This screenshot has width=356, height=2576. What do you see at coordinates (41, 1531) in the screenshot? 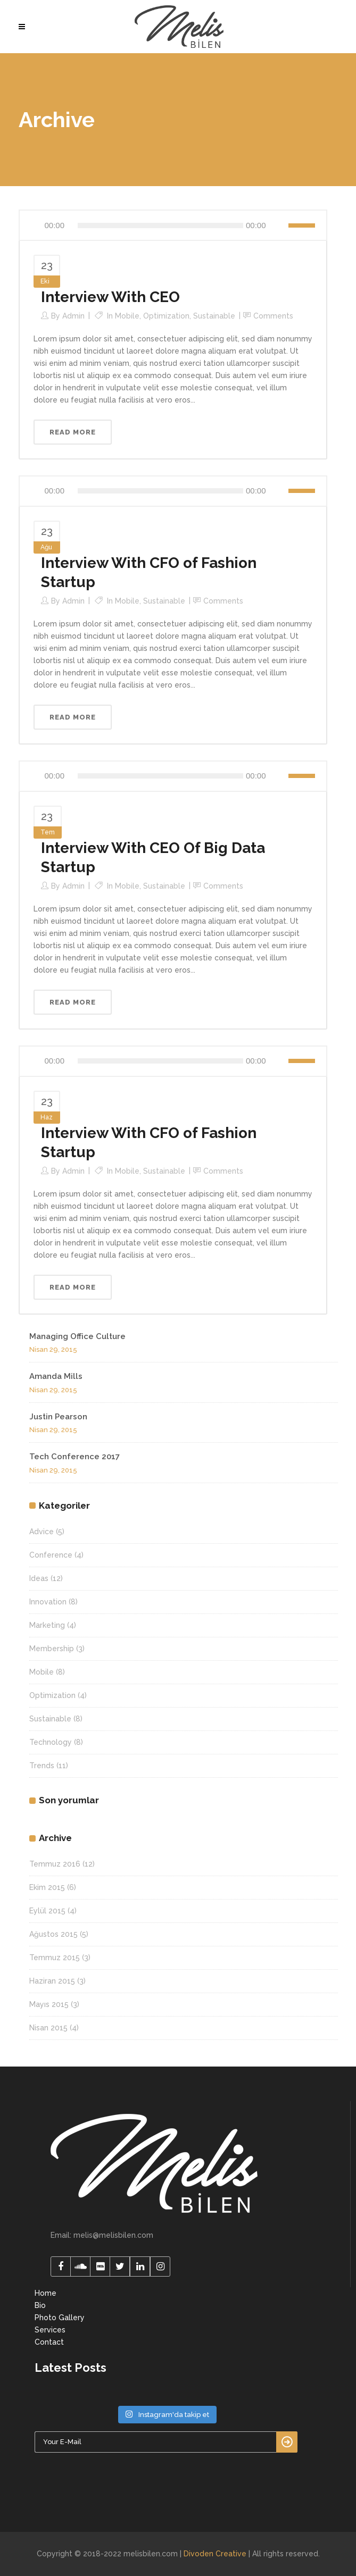
I see `Advice` at bounding box center [41, 1531].